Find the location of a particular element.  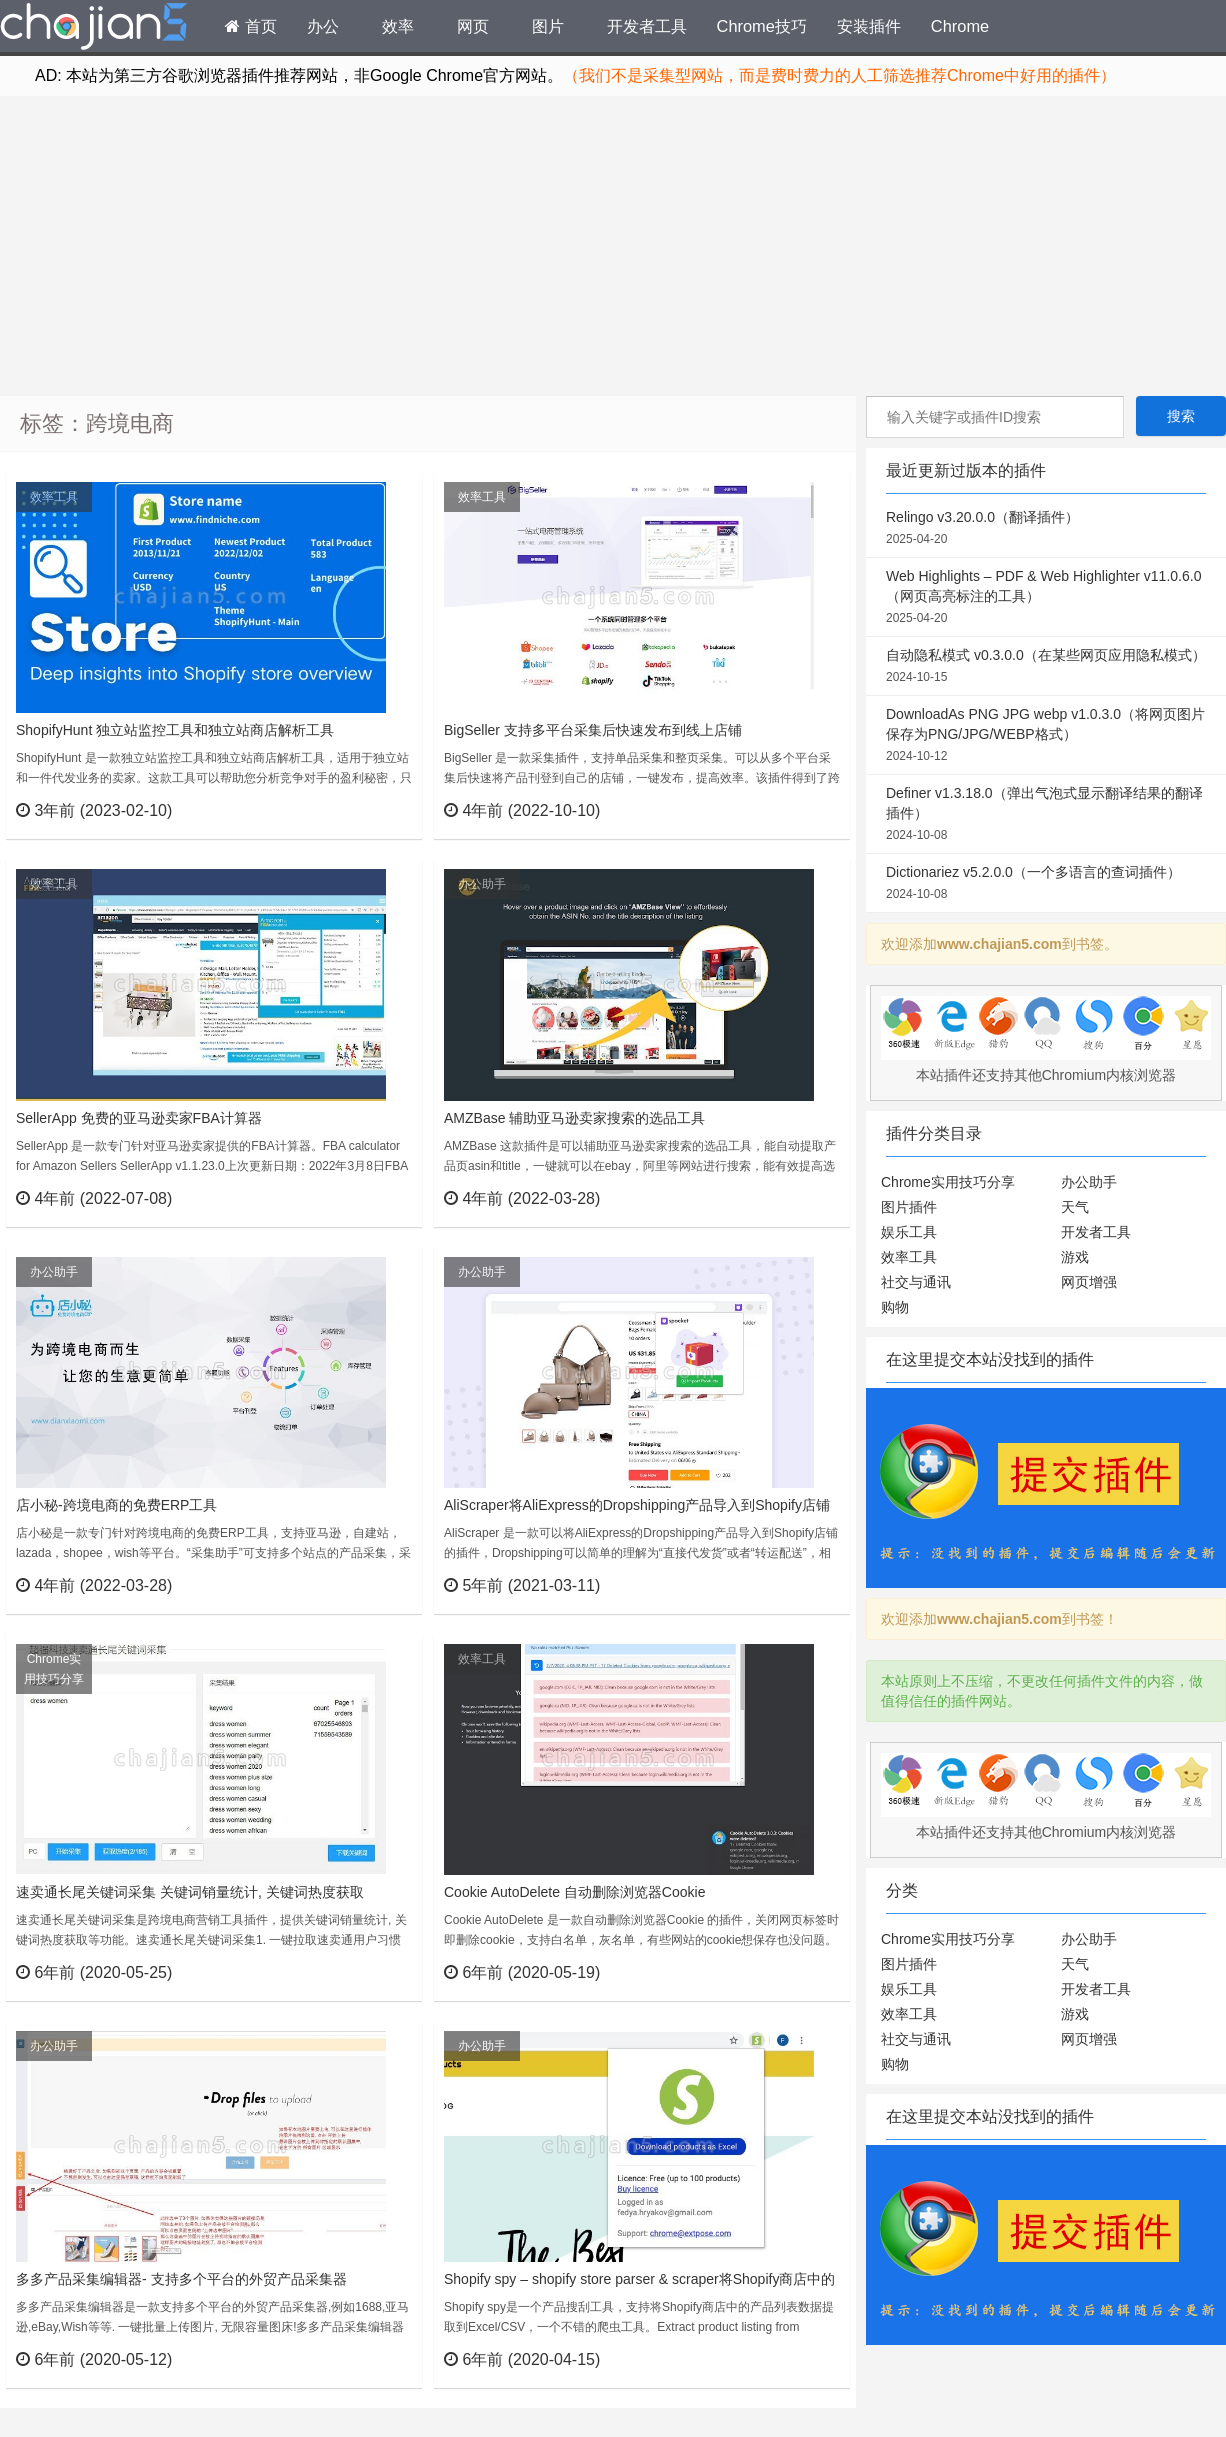

图片 is located at coordinates (548, 26).